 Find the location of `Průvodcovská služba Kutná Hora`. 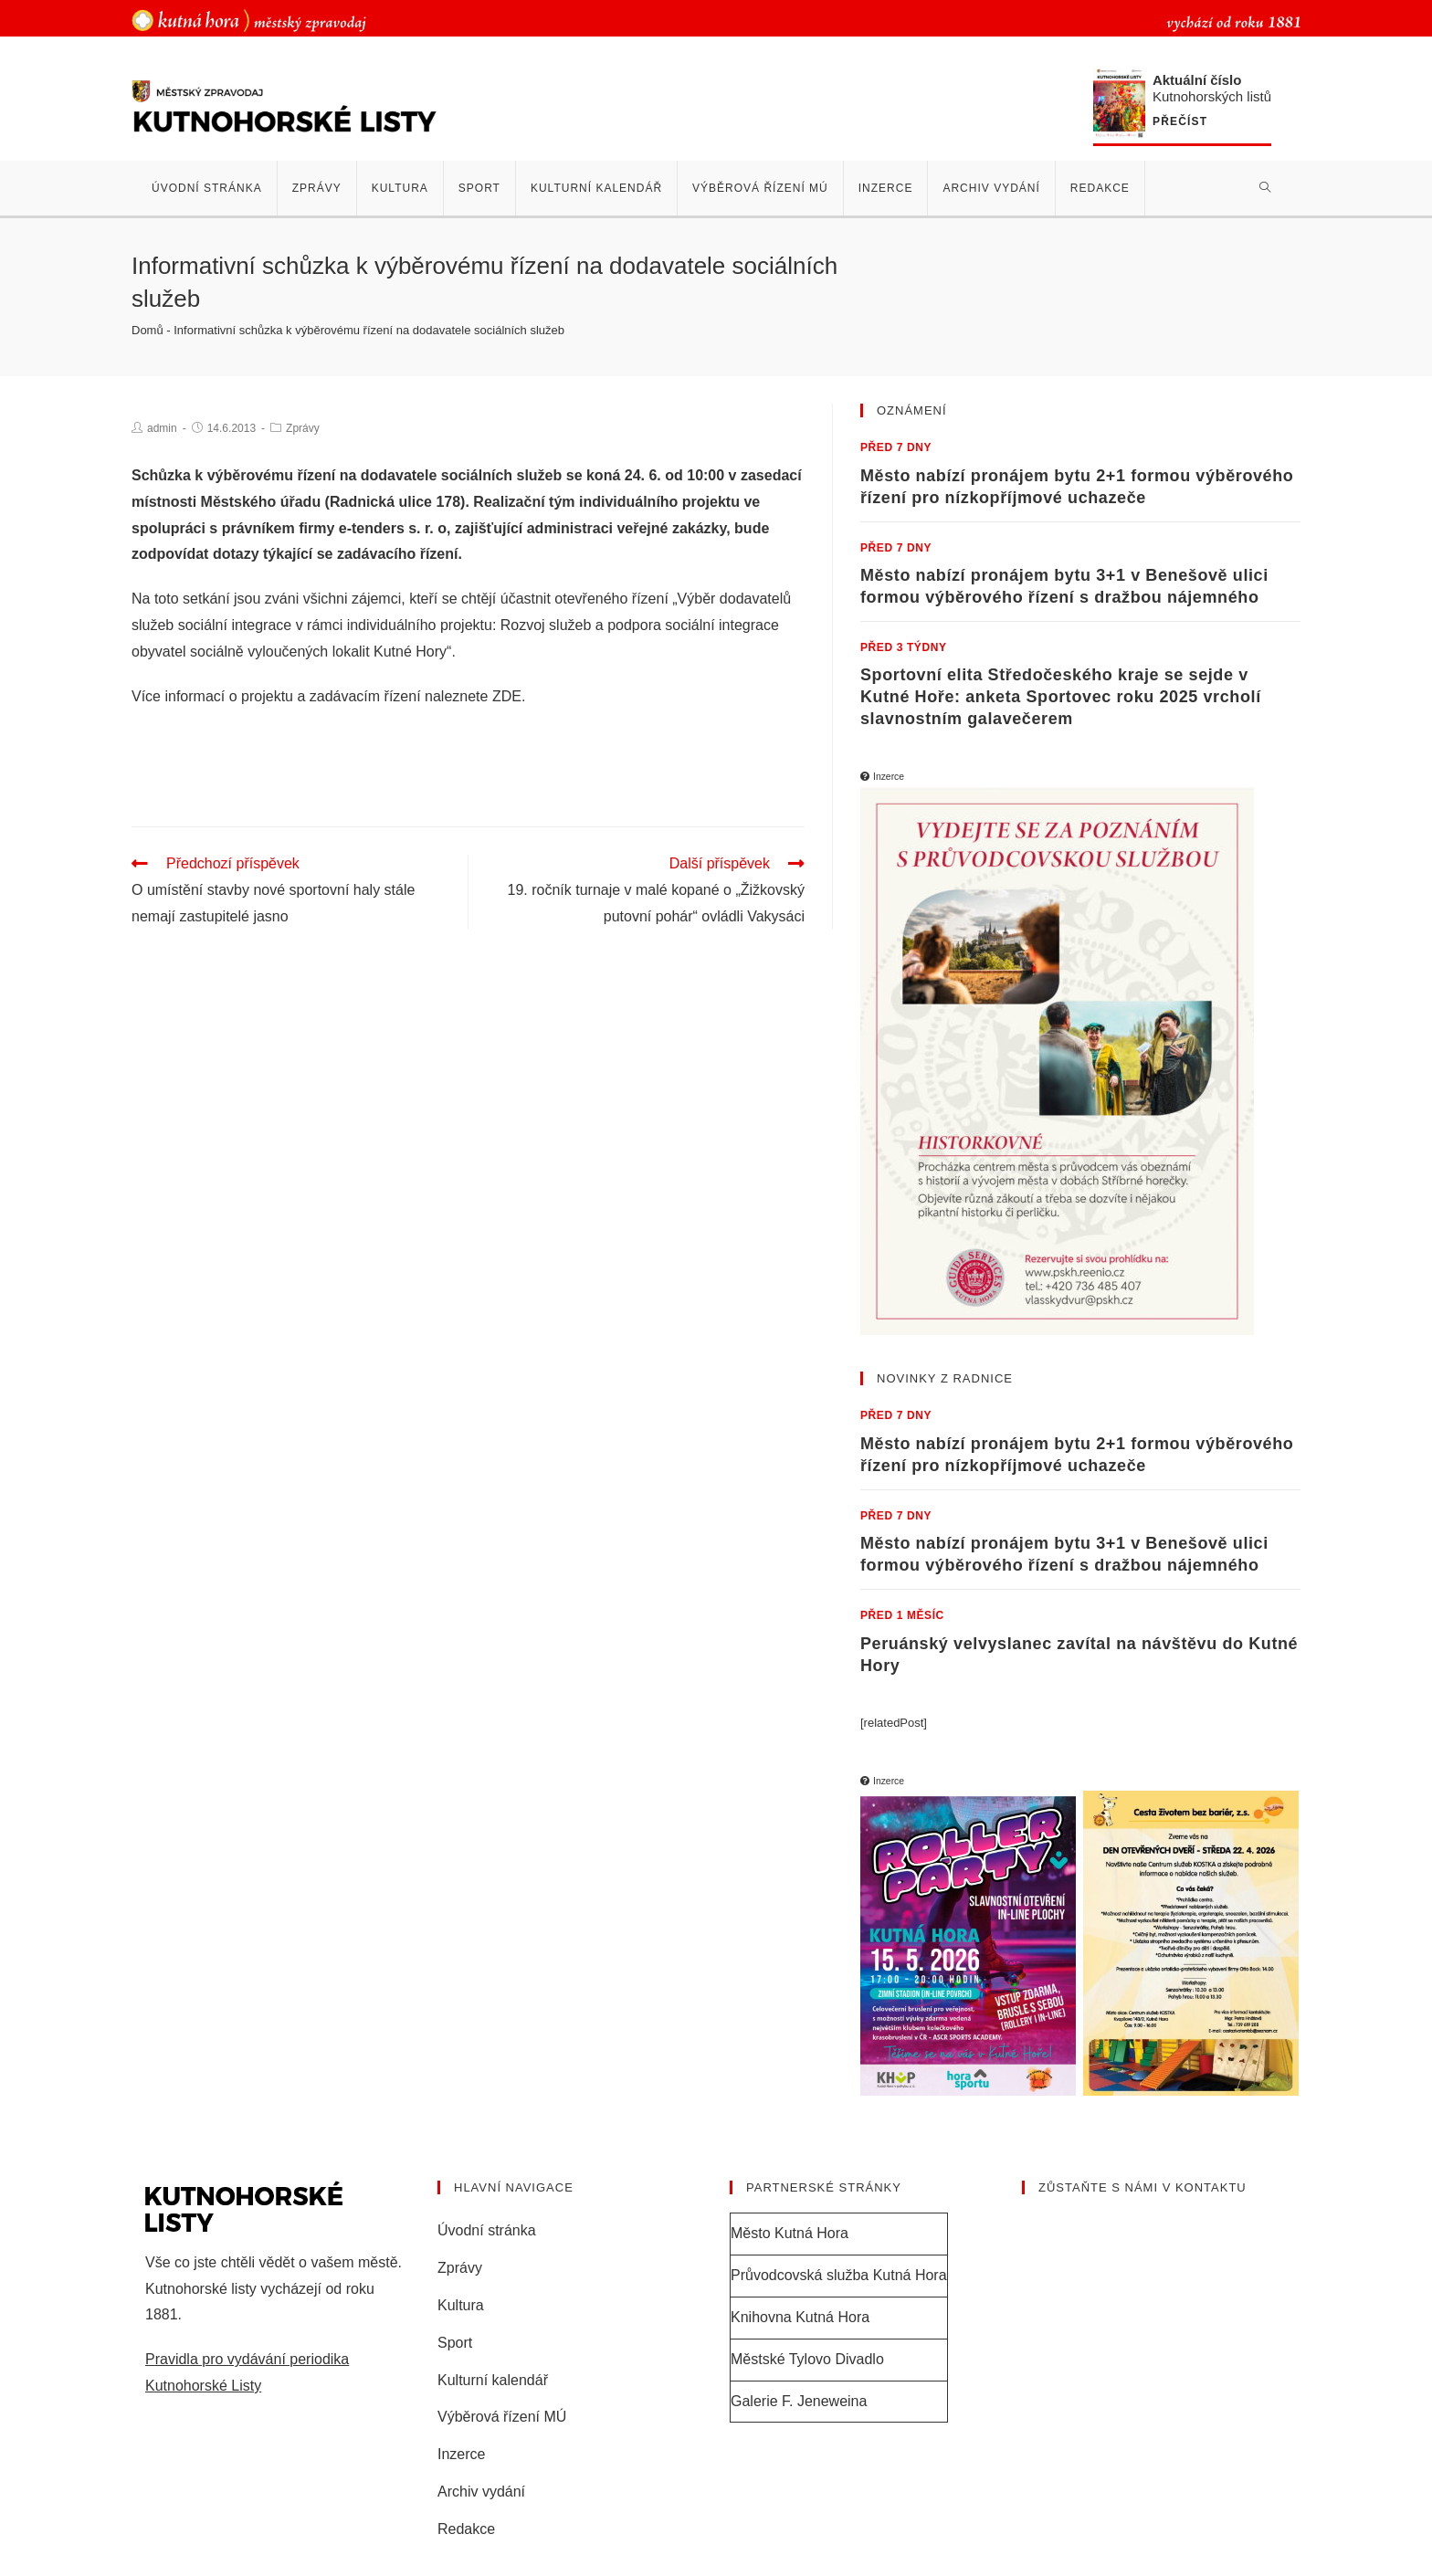

Průvodcovská služba Kutná Hora is located at coordinates (839, 2275).